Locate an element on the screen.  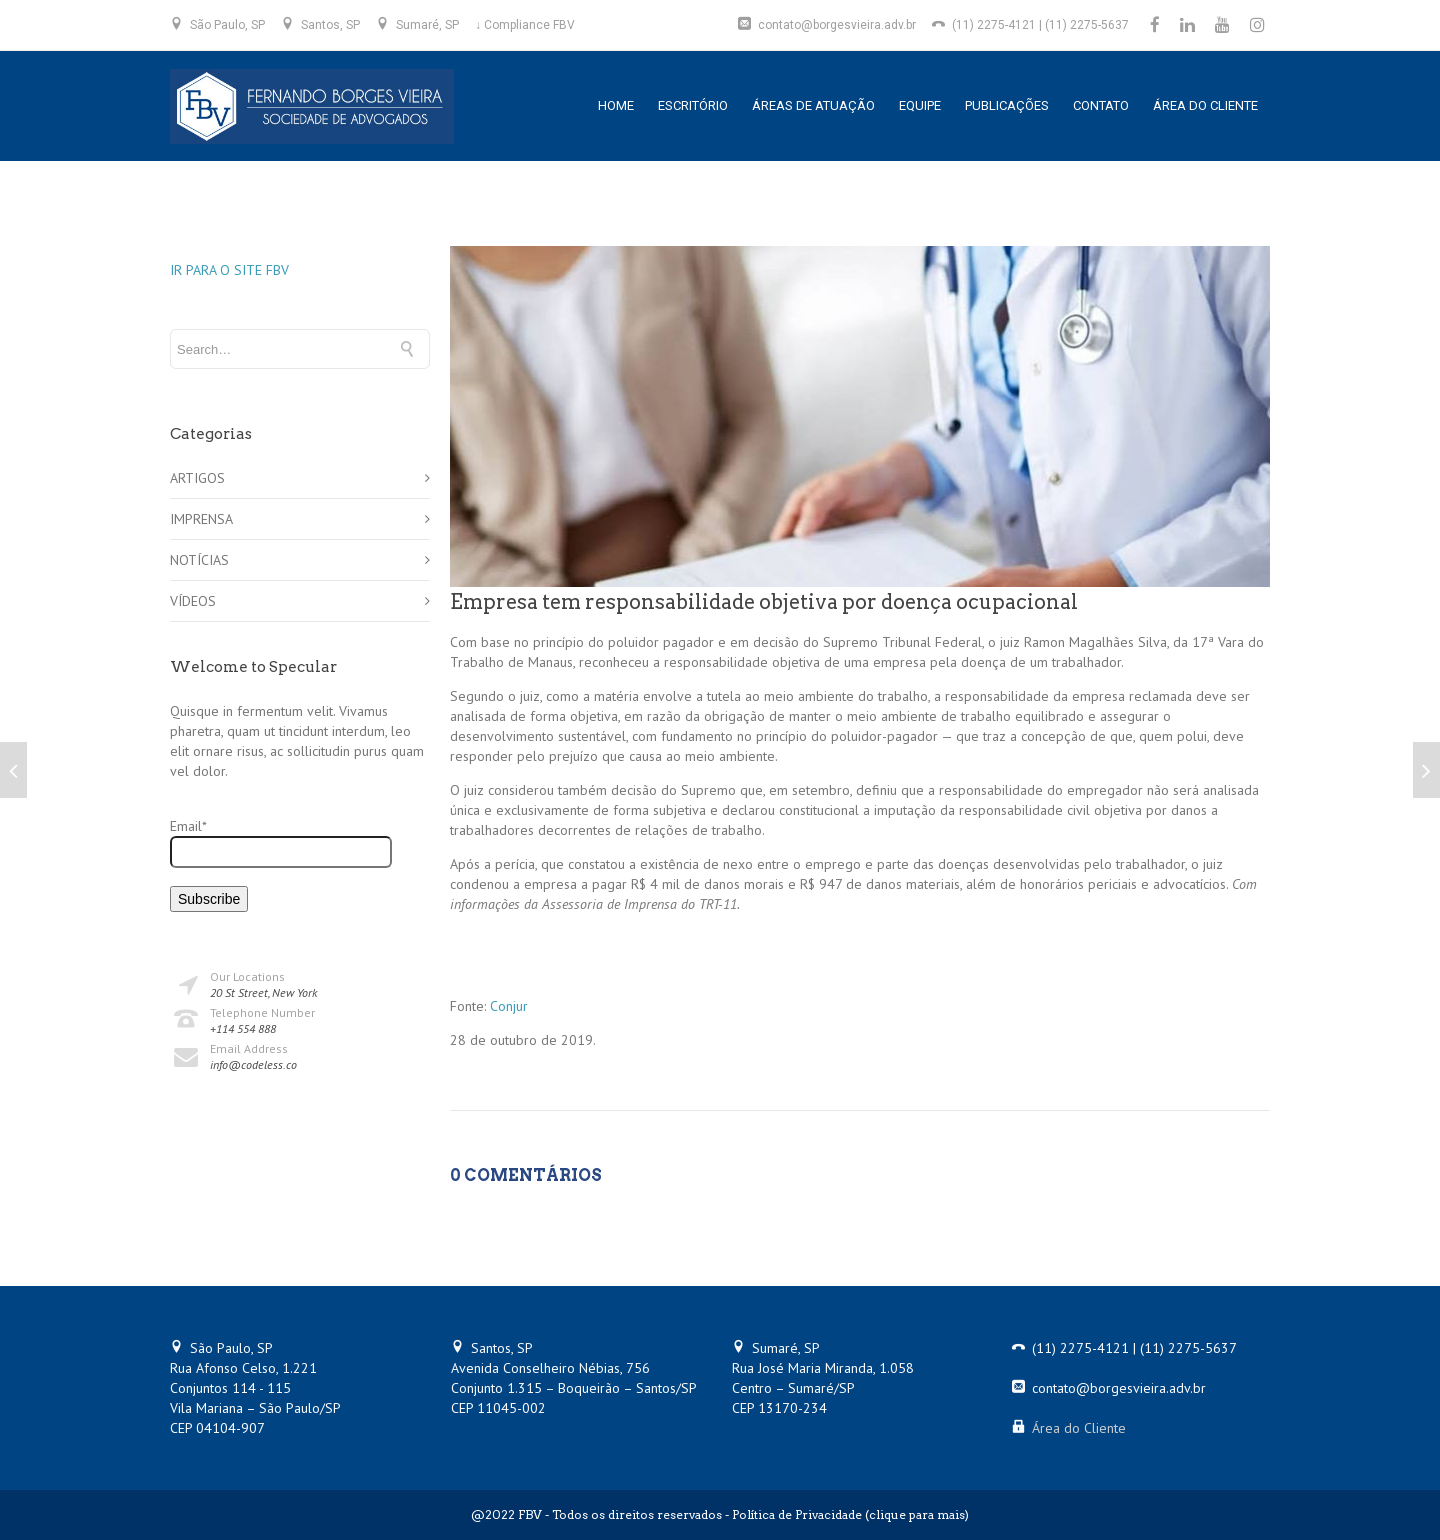
PUBLICAÇÕES is located at coordinates (1007, 105).